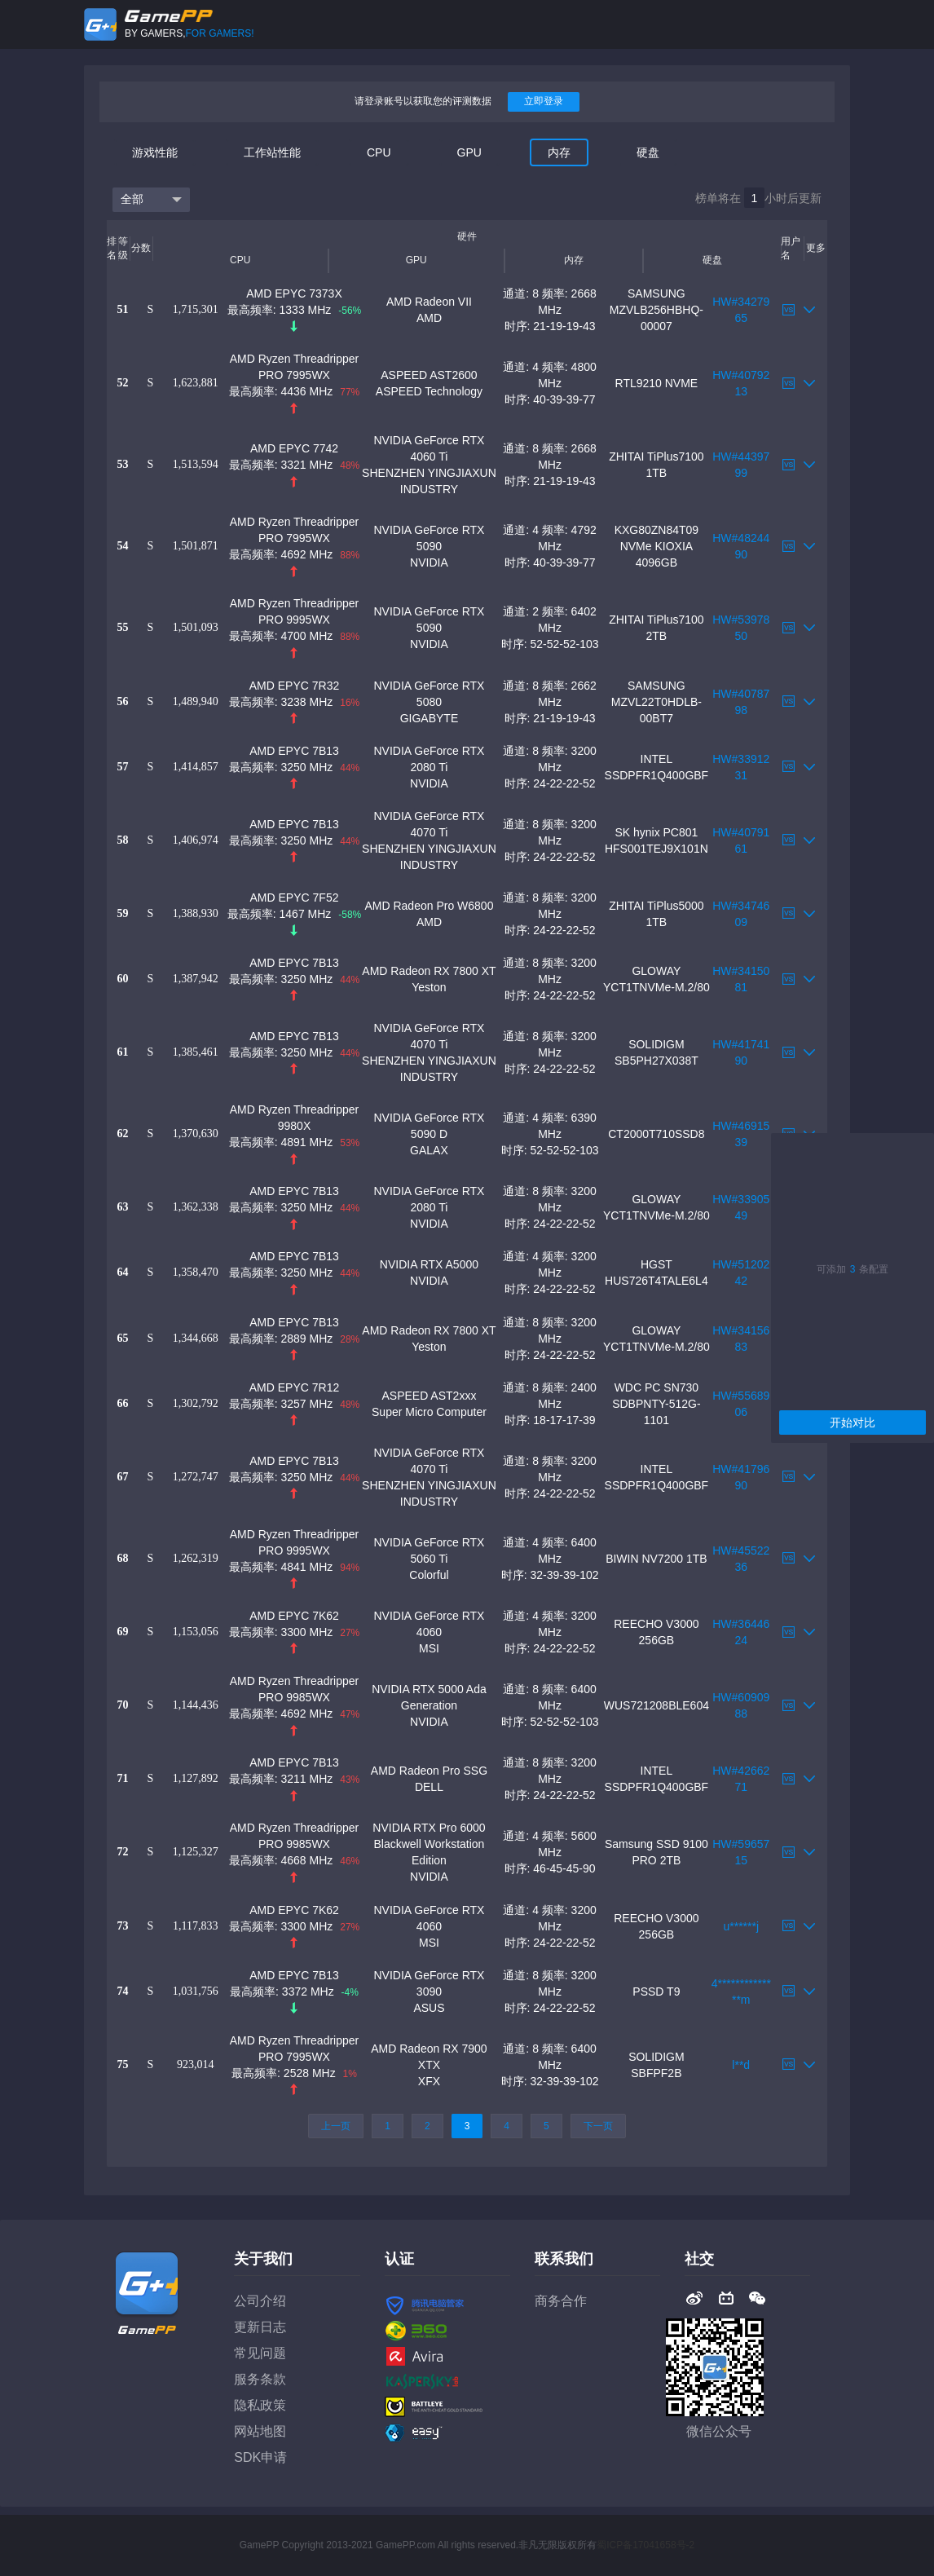 This screenshot has width=934, height=2576. What do you see at coordinates (260, 2405) in the screenshot?
I see `隐私政策` at bounding box center [260, 2405].